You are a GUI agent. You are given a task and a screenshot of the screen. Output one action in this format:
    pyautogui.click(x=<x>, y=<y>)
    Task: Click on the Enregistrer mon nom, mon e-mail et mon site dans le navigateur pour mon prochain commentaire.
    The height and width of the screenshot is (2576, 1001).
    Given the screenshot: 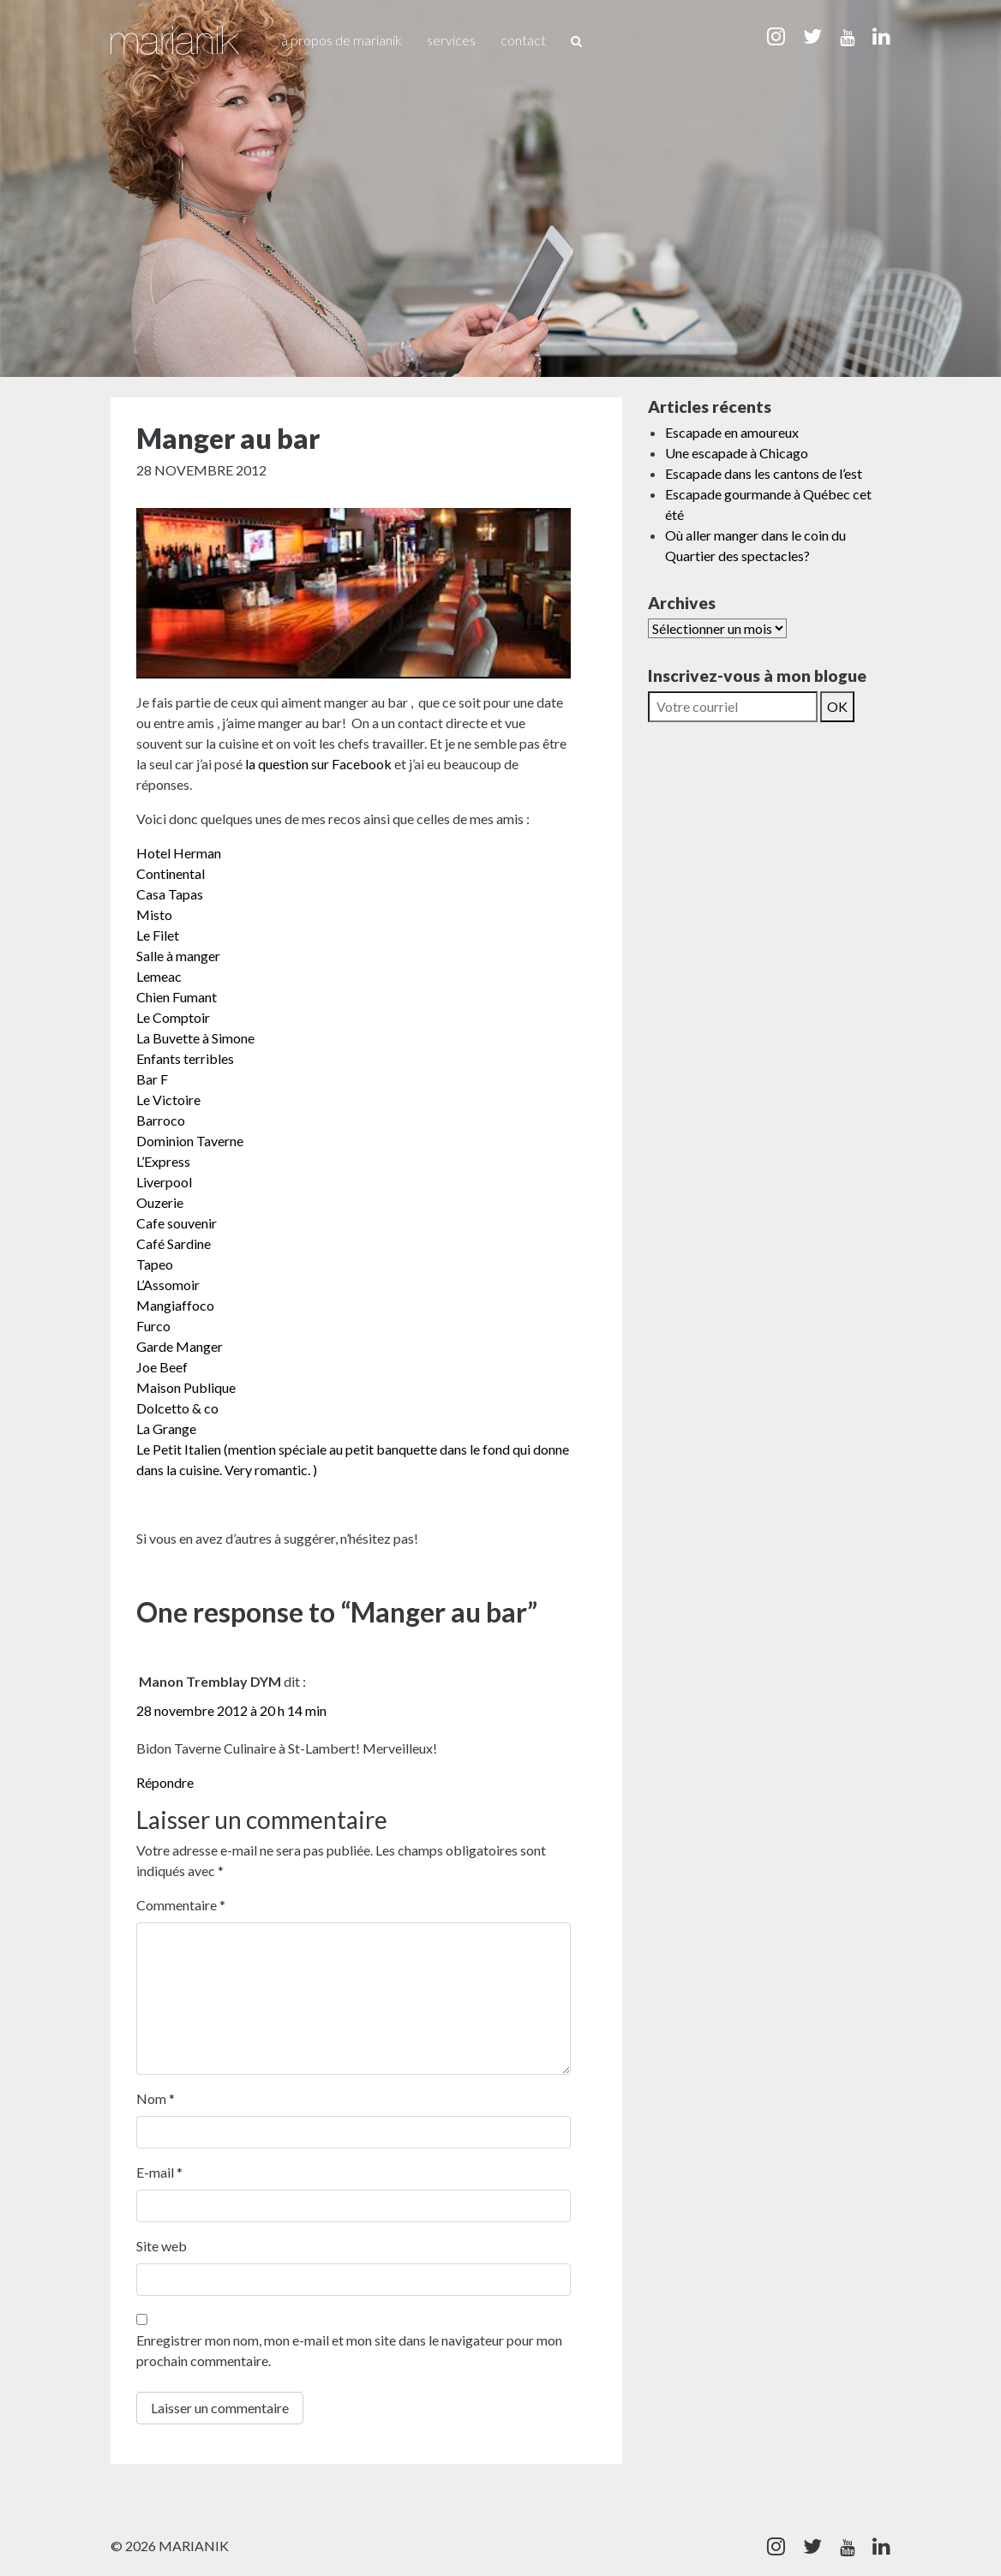 What is the action you would take?
    pyautogui.click(x=349, y=2350)
    